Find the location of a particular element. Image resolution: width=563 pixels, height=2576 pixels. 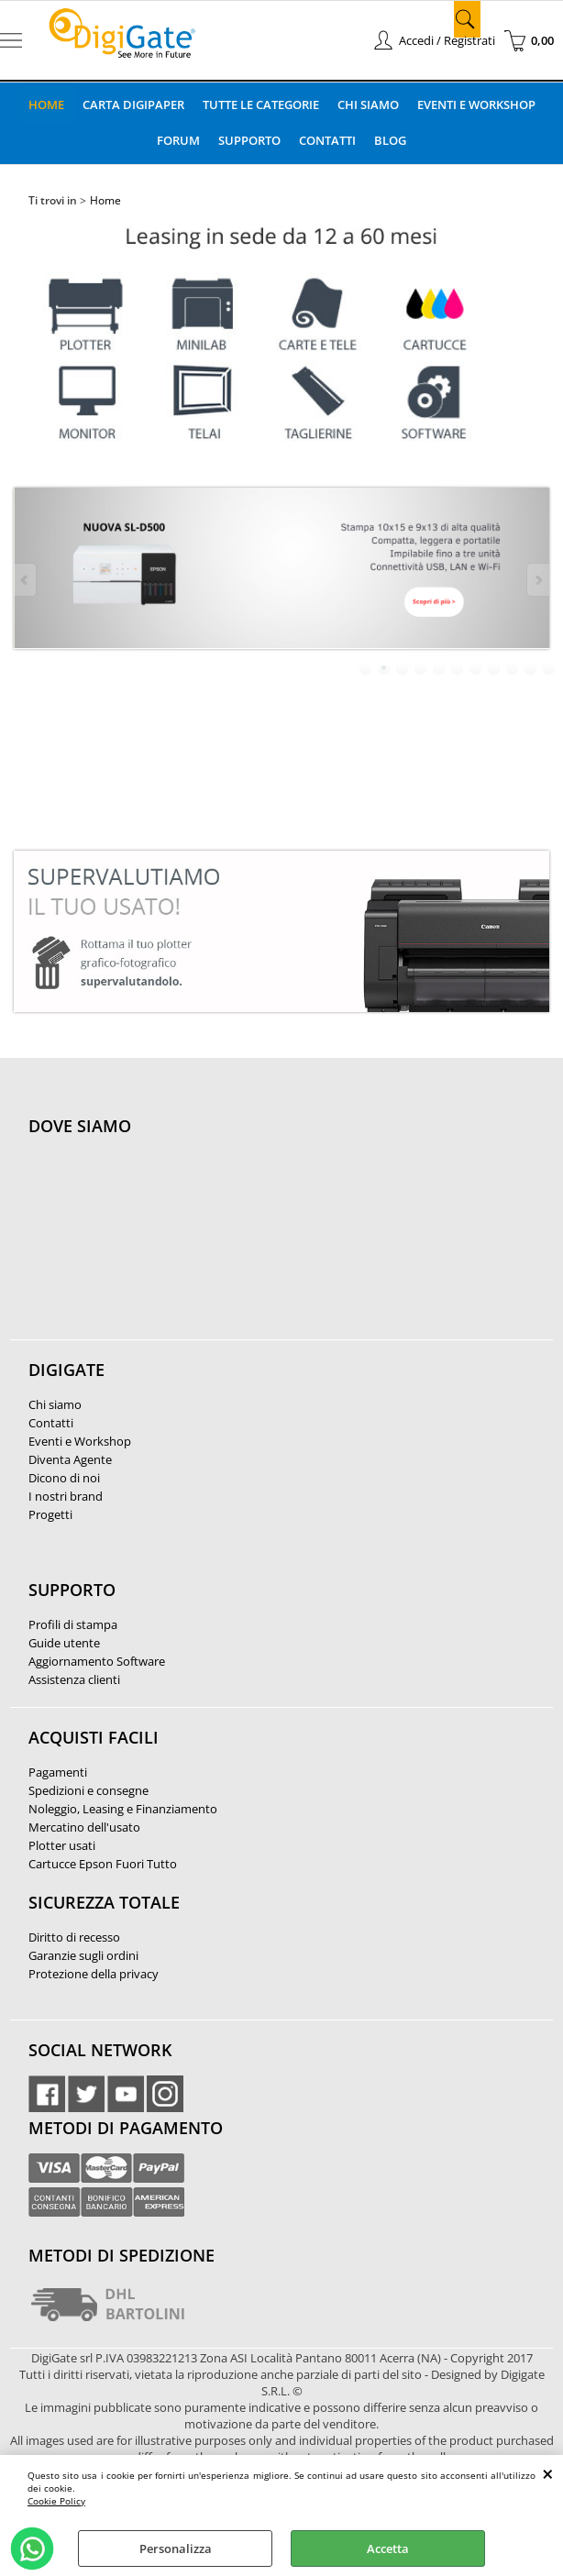

Chi Siamo is located at coordinates (368, 104).